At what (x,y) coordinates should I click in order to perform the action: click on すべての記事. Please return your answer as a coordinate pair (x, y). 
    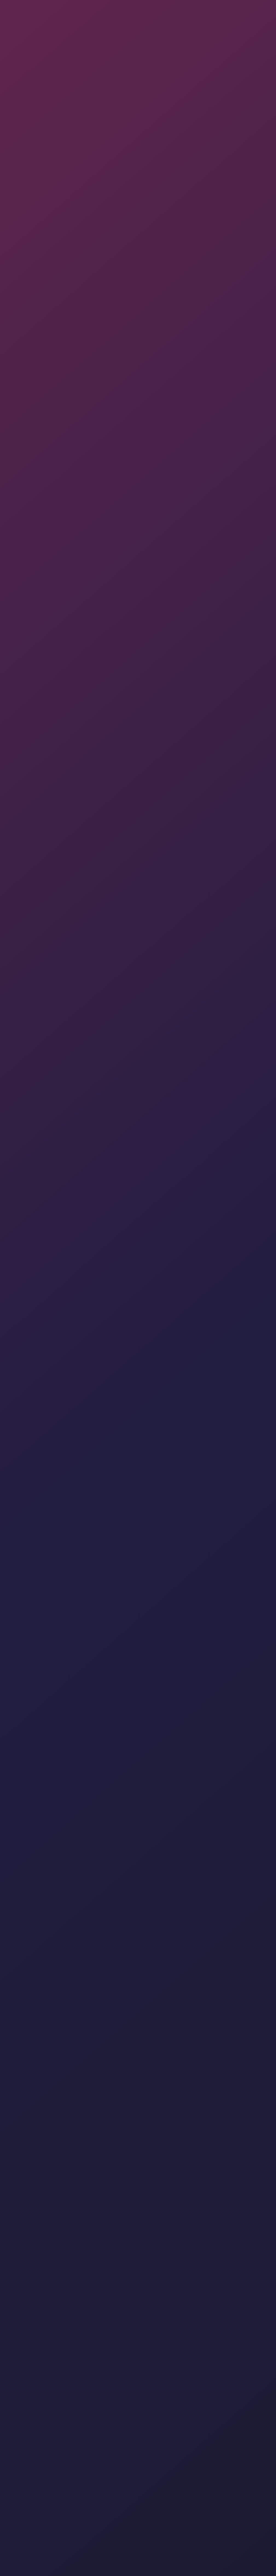
    Looking at the image, I should click on (50, 2055).